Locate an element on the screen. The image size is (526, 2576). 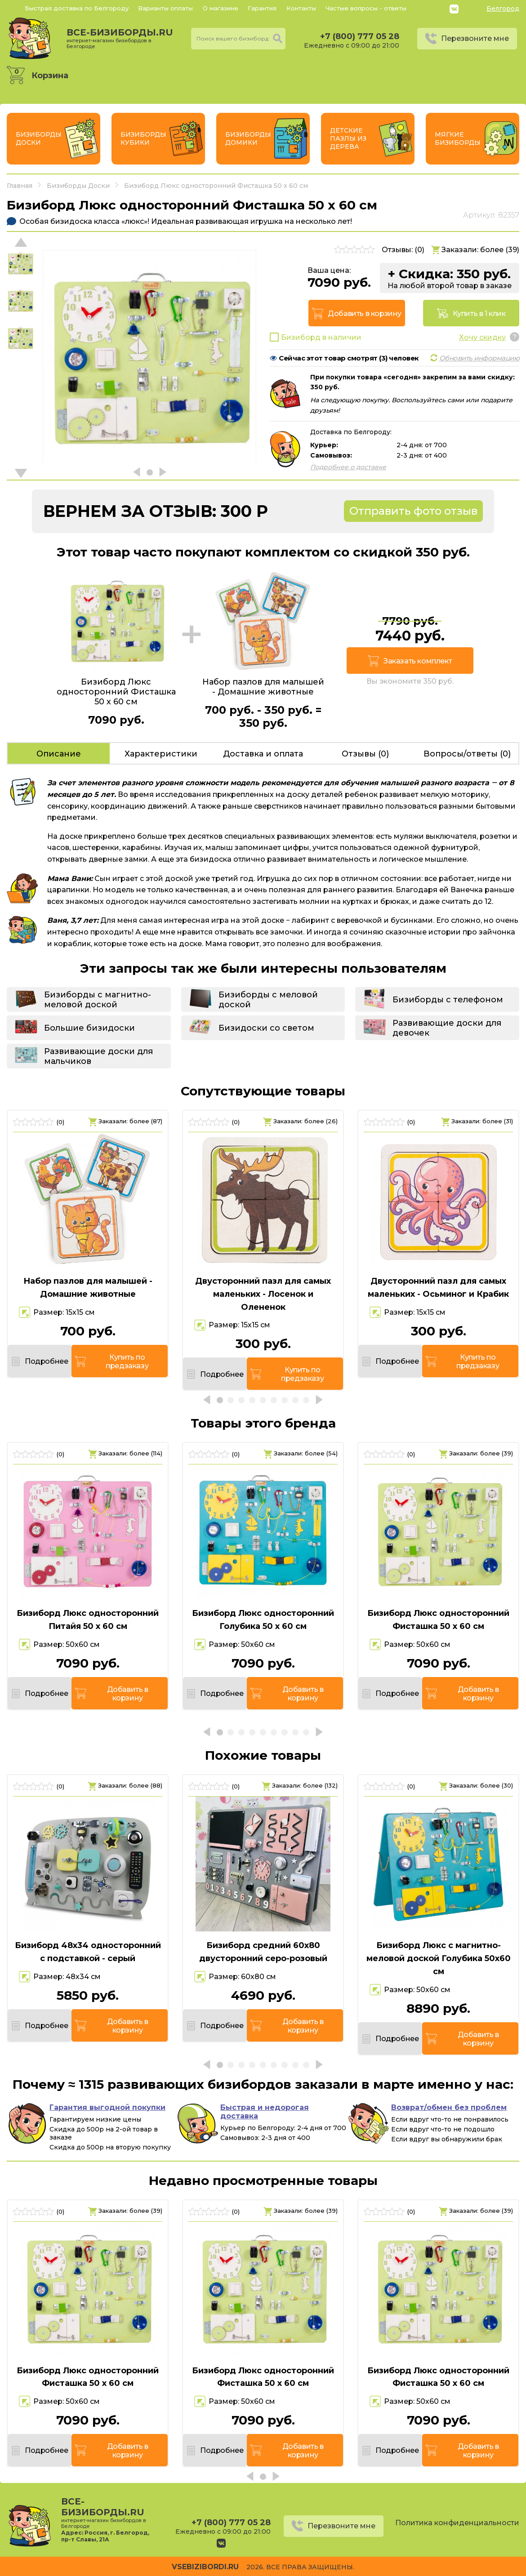
Подробнее о доставке is located at coordinates (348, 467).